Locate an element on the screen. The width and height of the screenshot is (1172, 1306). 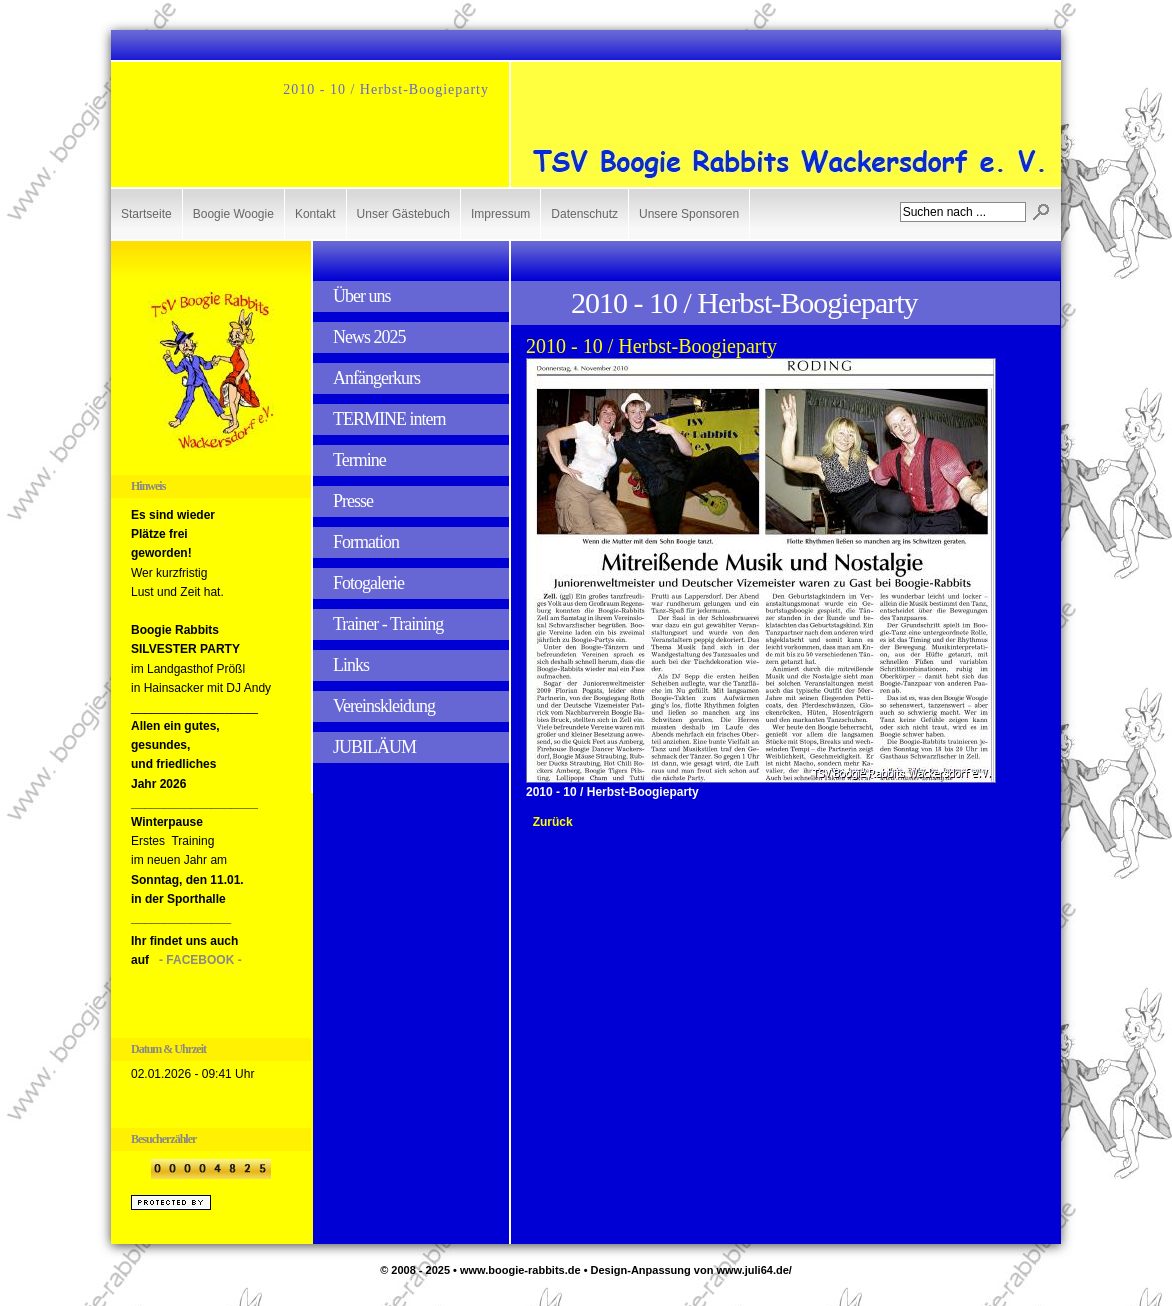
JUBILÄUM is located at coordinates (374, 747).